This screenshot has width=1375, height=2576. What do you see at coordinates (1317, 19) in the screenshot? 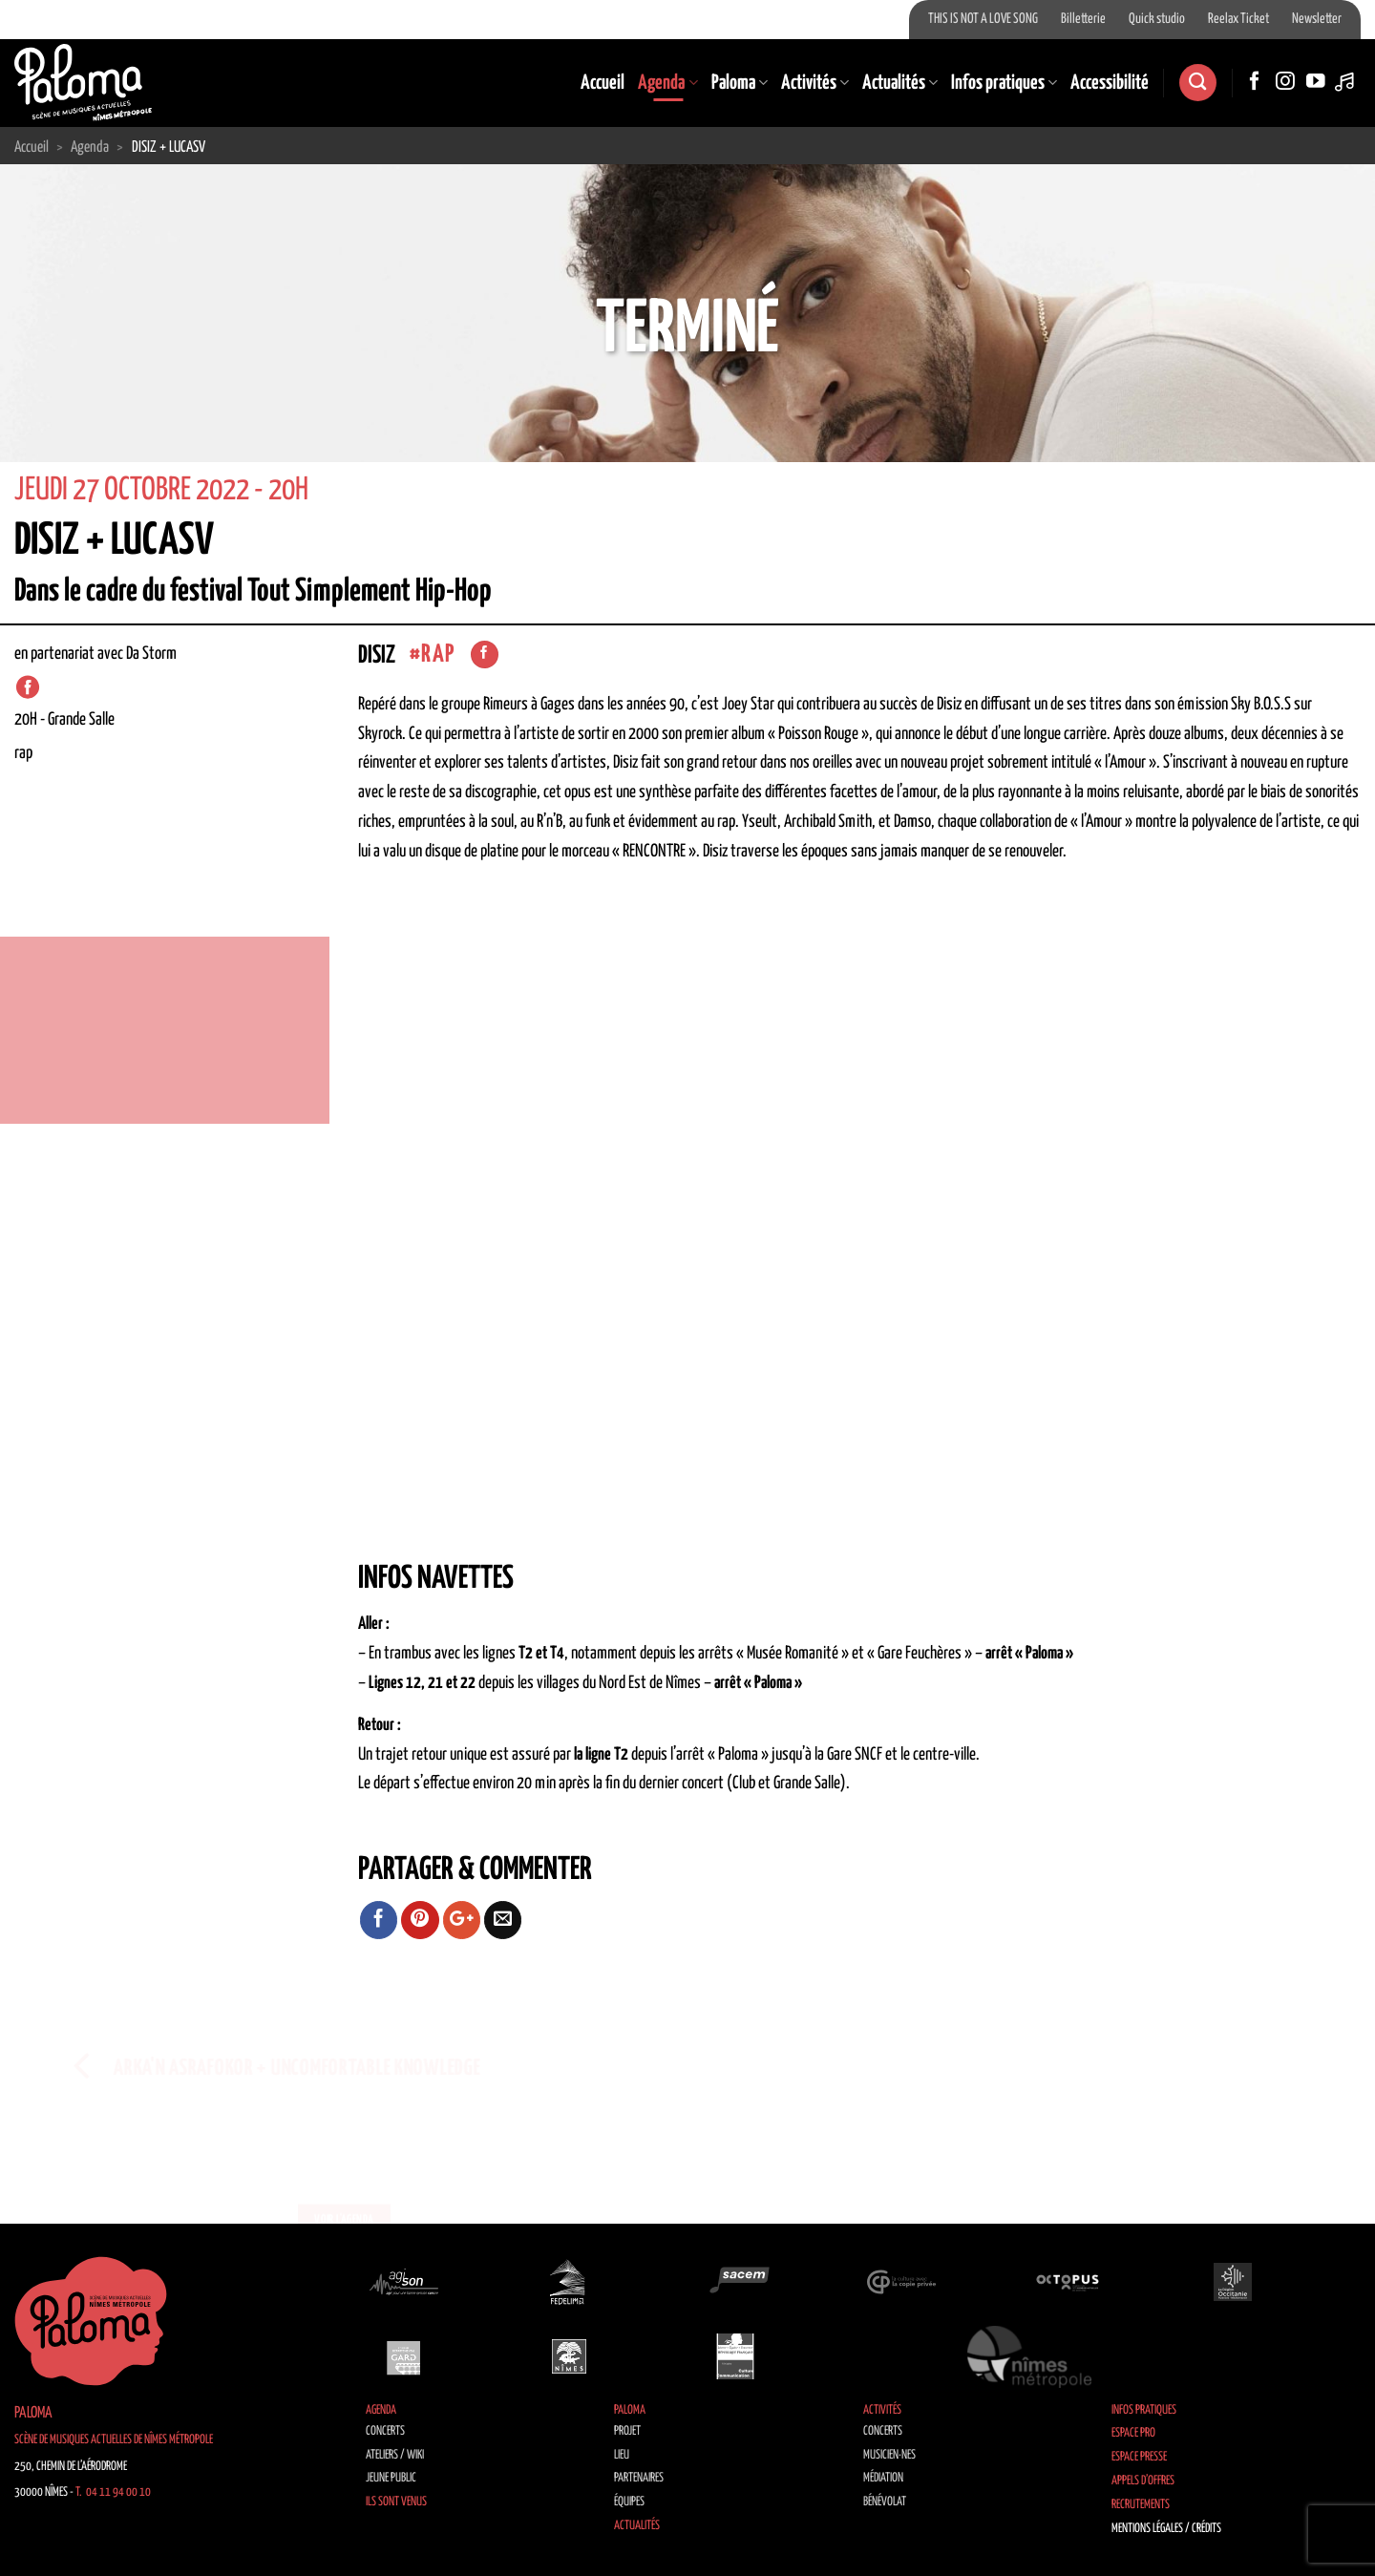
I see `Newsletter` at bounding box center [1317, 19].